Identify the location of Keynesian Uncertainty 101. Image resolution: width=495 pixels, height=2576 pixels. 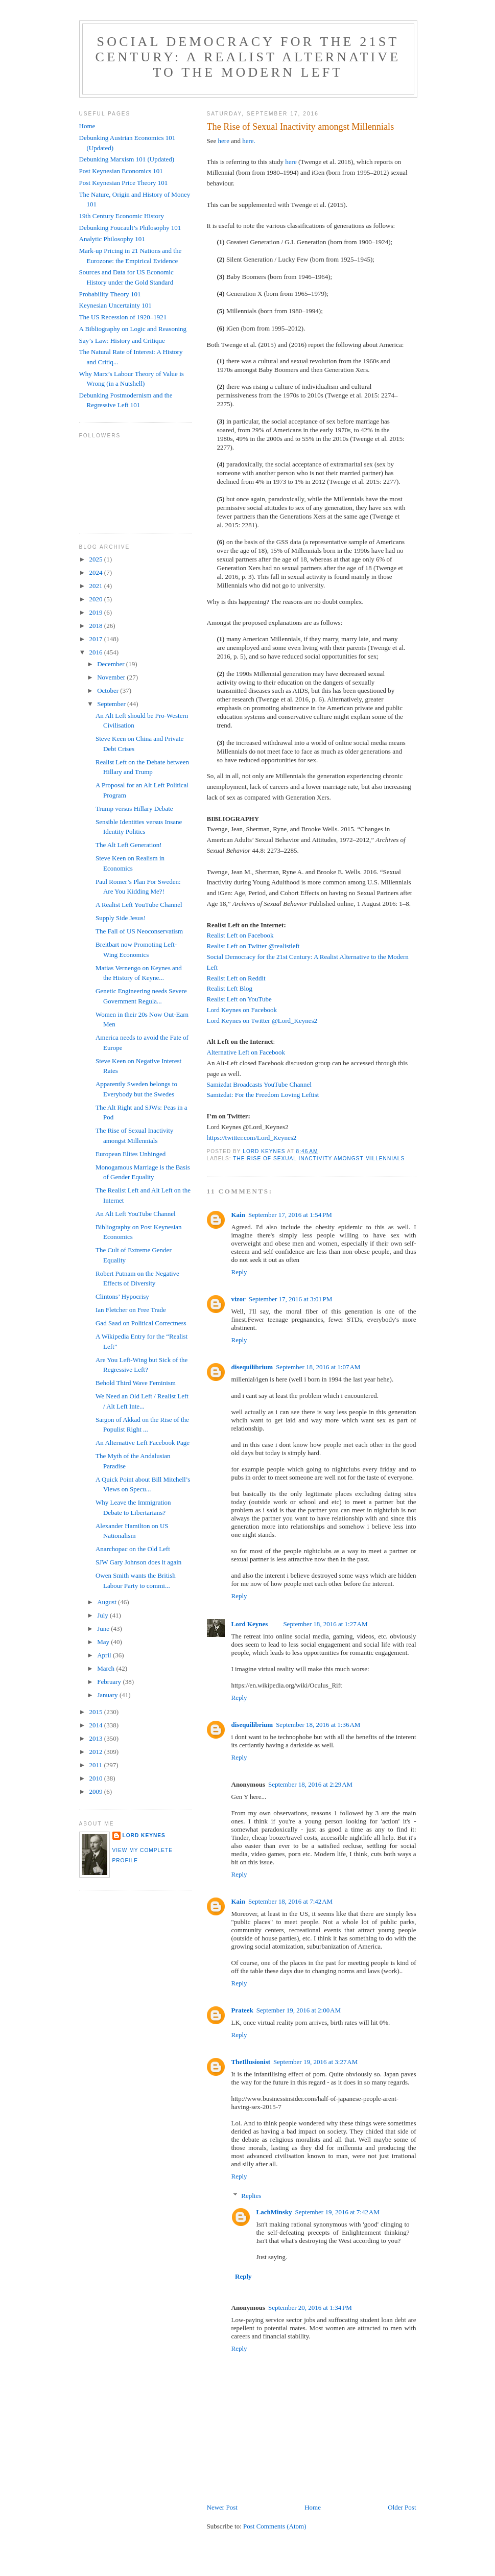
(115, 305).